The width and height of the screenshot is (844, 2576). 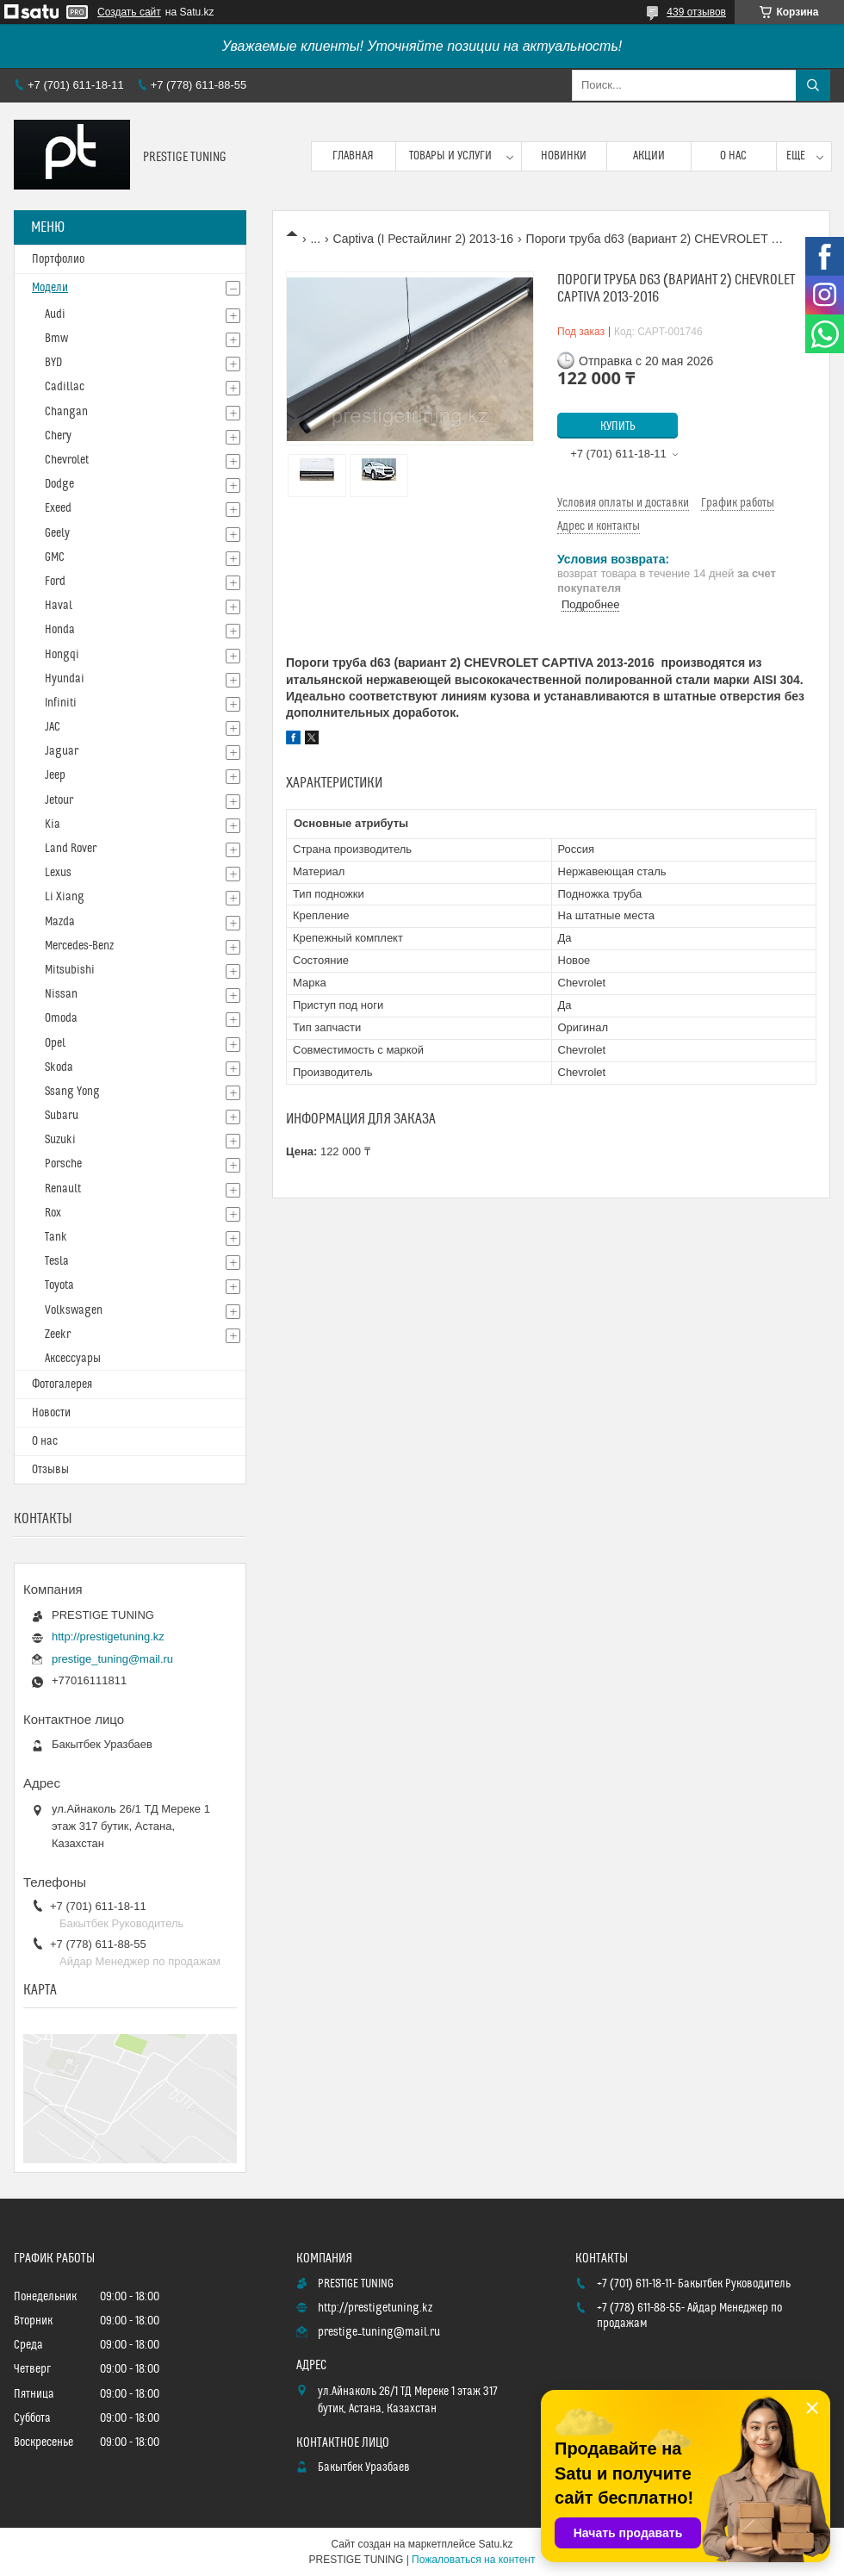 What do you see at coordinates (813, 85) in the screenshot?
I see `[Искать]` at bounding box center [813, 85].